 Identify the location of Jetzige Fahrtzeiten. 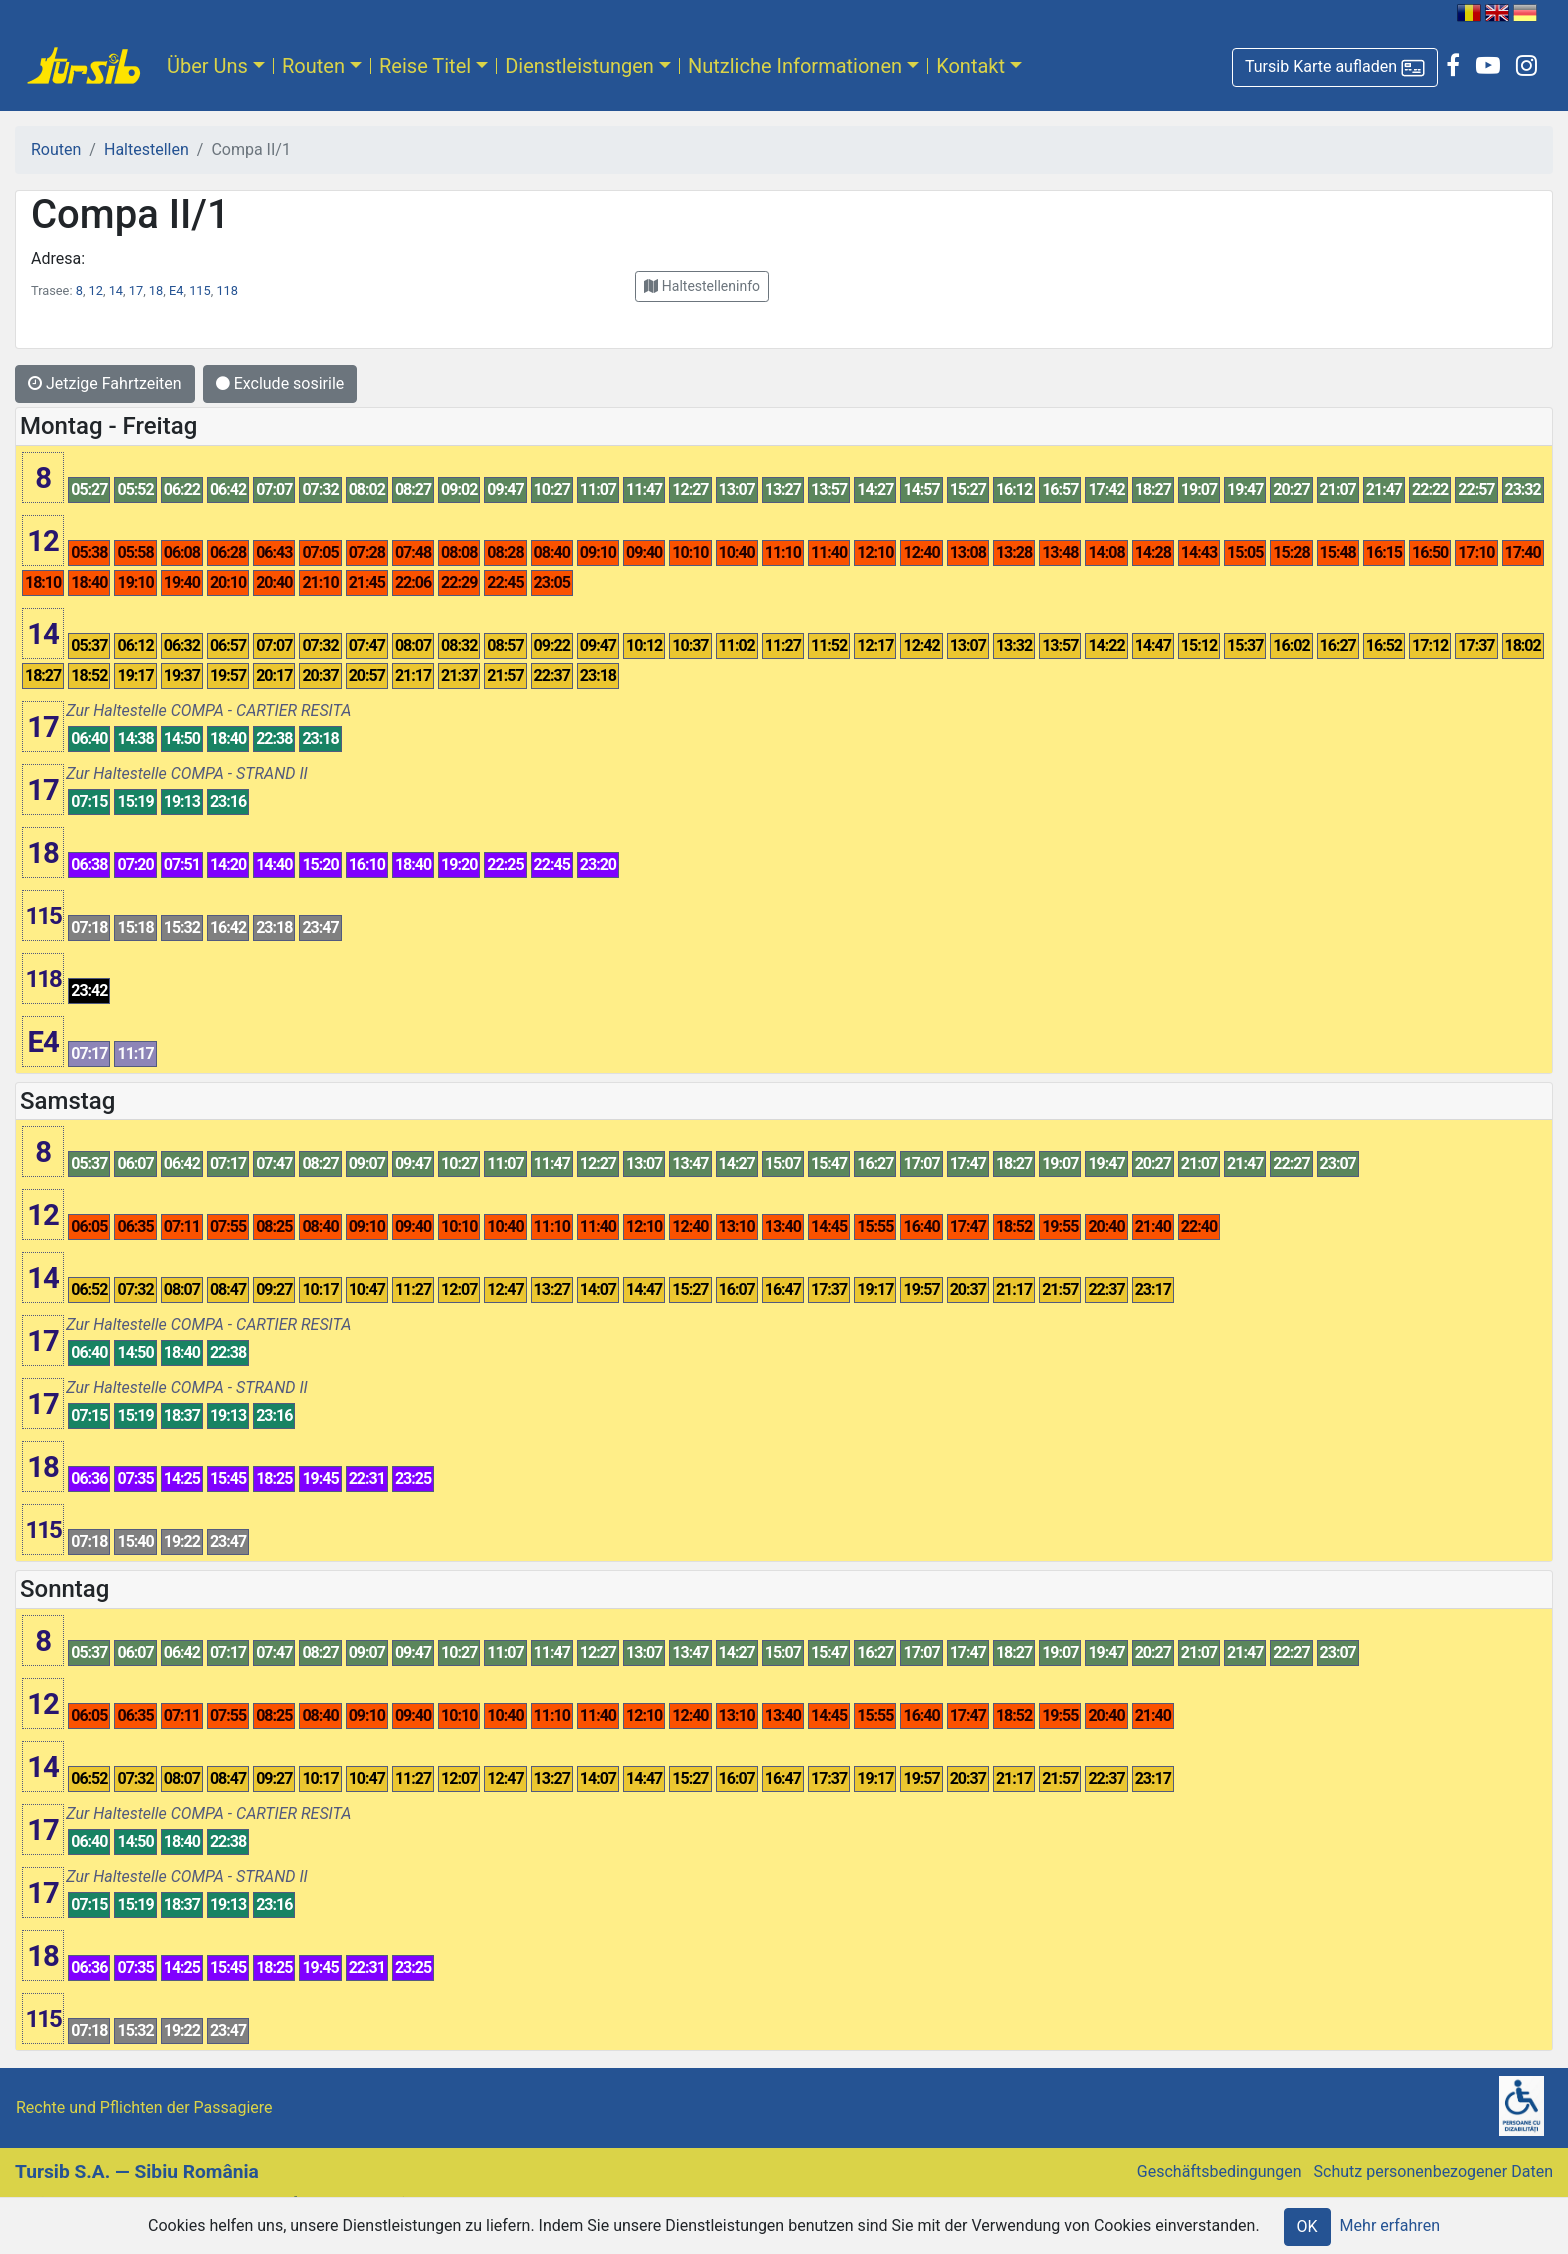
(105, 383).